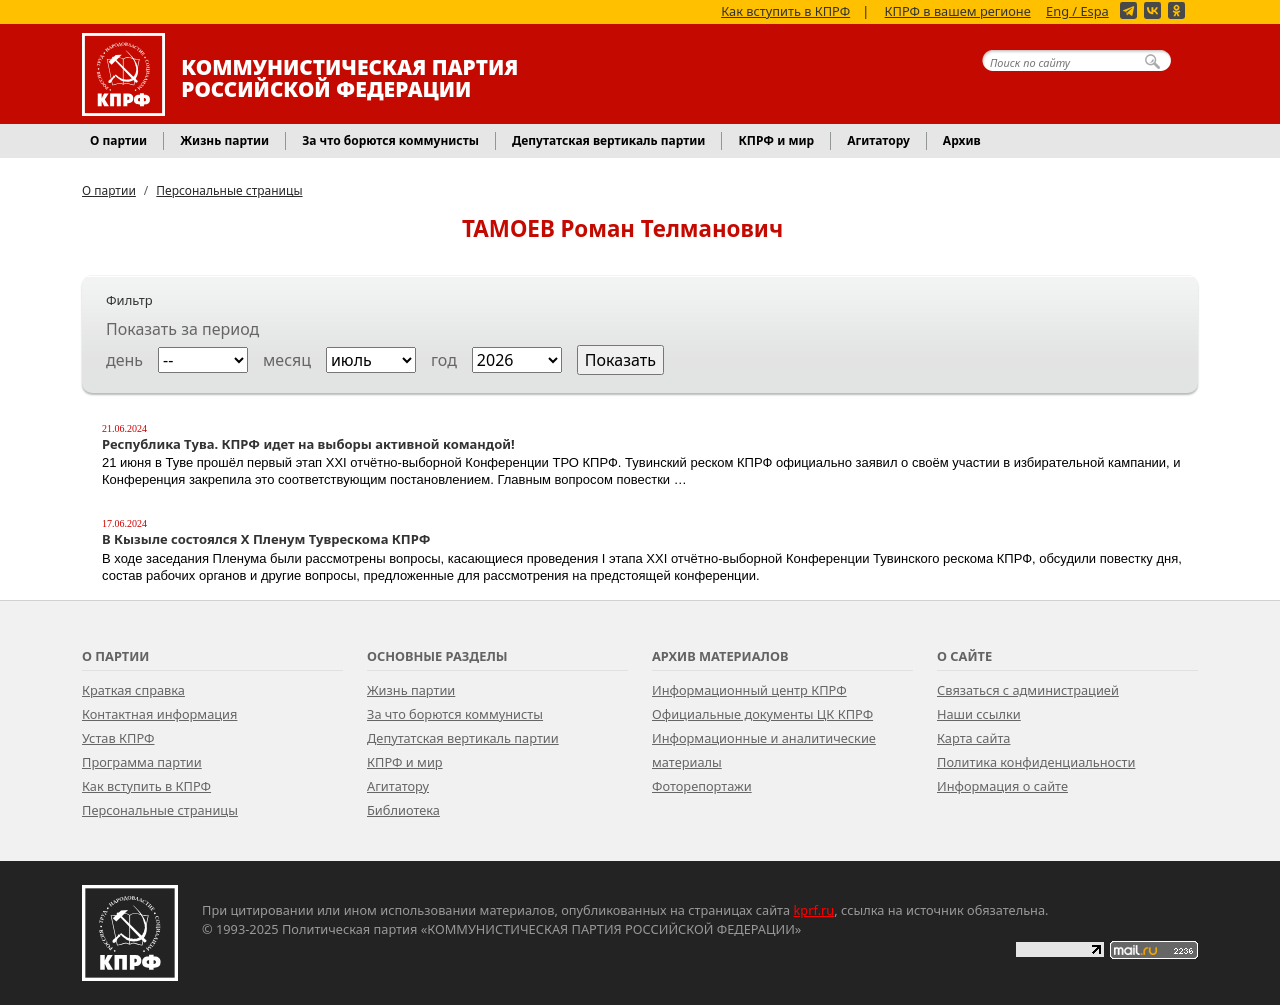 Image resolution: width=1280 pixels, height=1005 pixels. I want to click on Устав КПРФ, so click(118, 738).